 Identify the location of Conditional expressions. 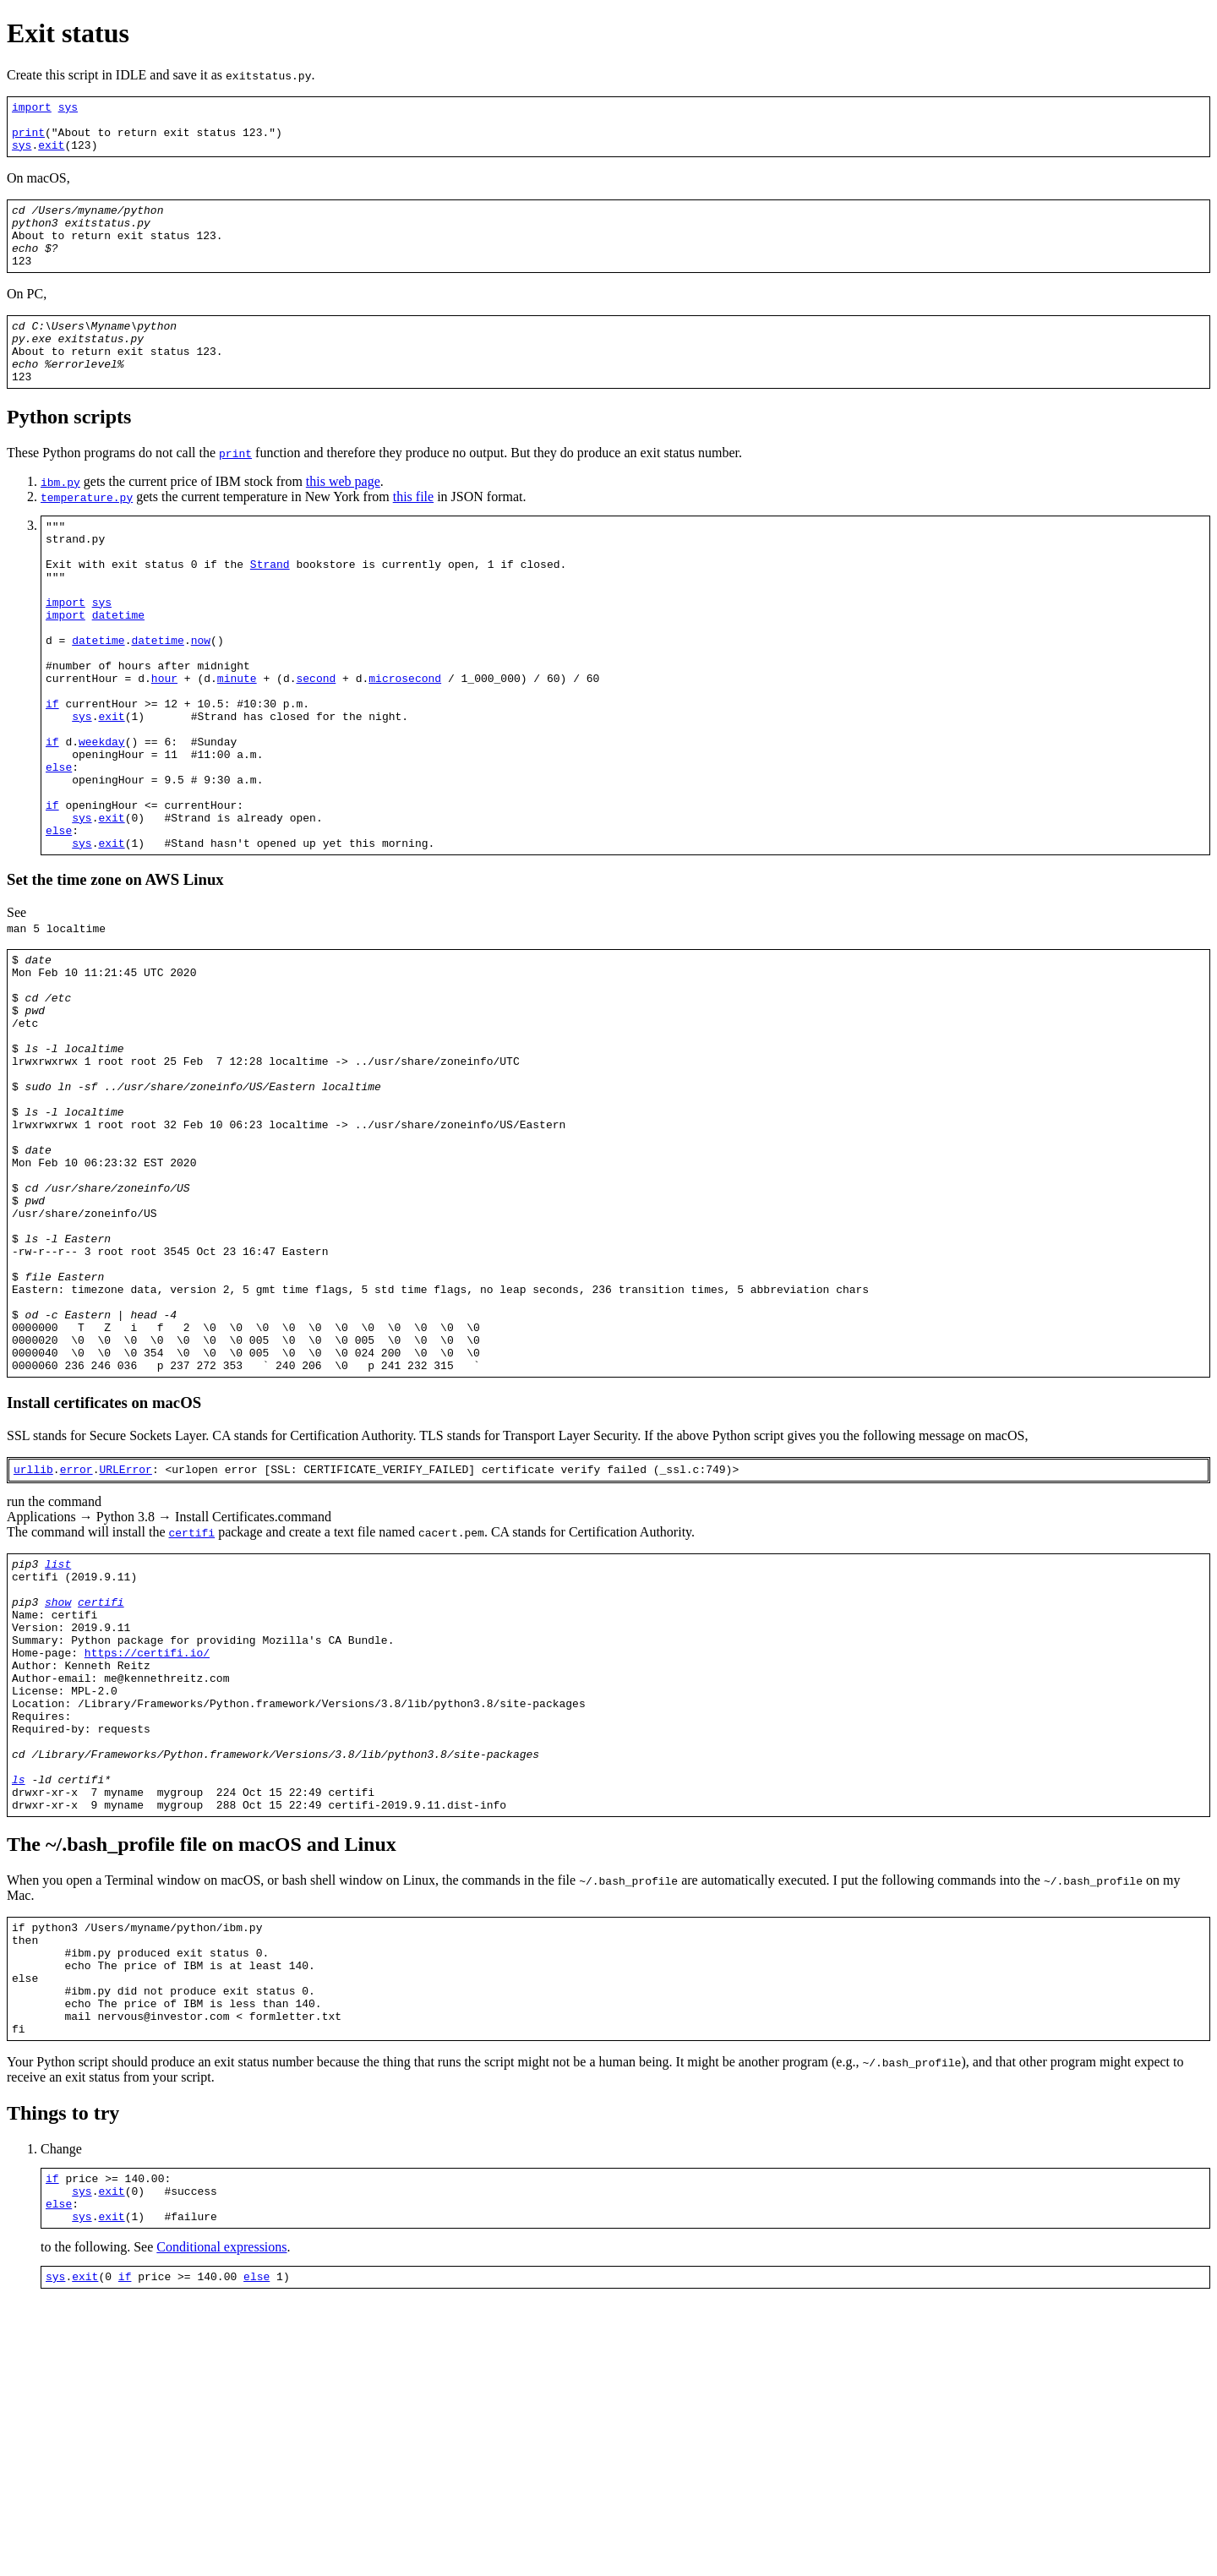
(221, 2518).